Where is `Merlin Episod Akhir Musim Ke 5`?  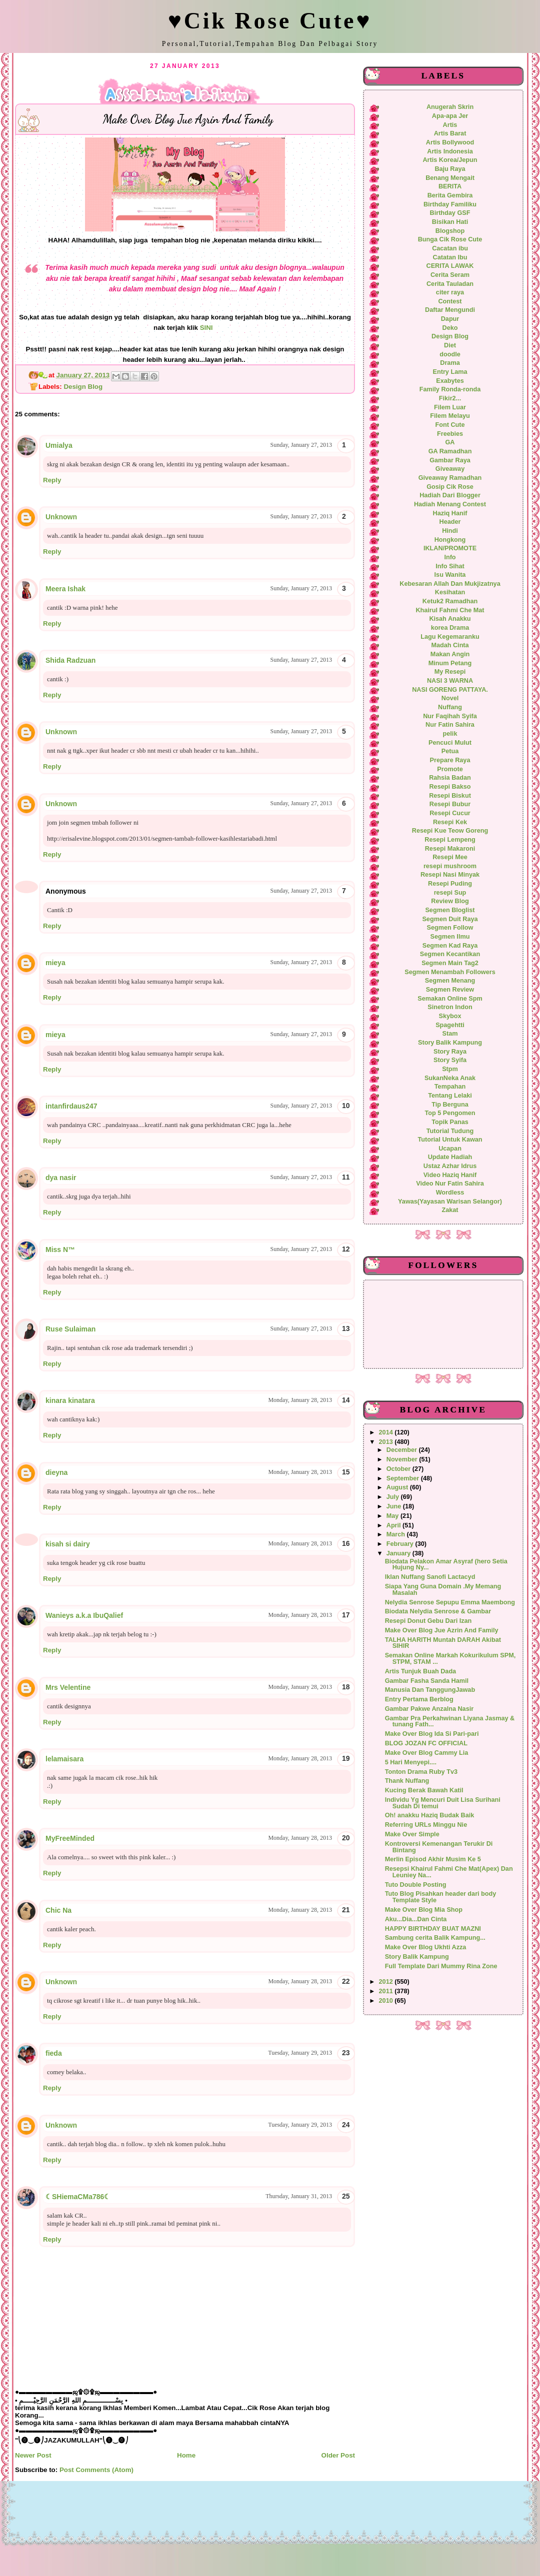
Merlin Episod Akhir Musim Ke 5 is located at coordinates (433, 1859).